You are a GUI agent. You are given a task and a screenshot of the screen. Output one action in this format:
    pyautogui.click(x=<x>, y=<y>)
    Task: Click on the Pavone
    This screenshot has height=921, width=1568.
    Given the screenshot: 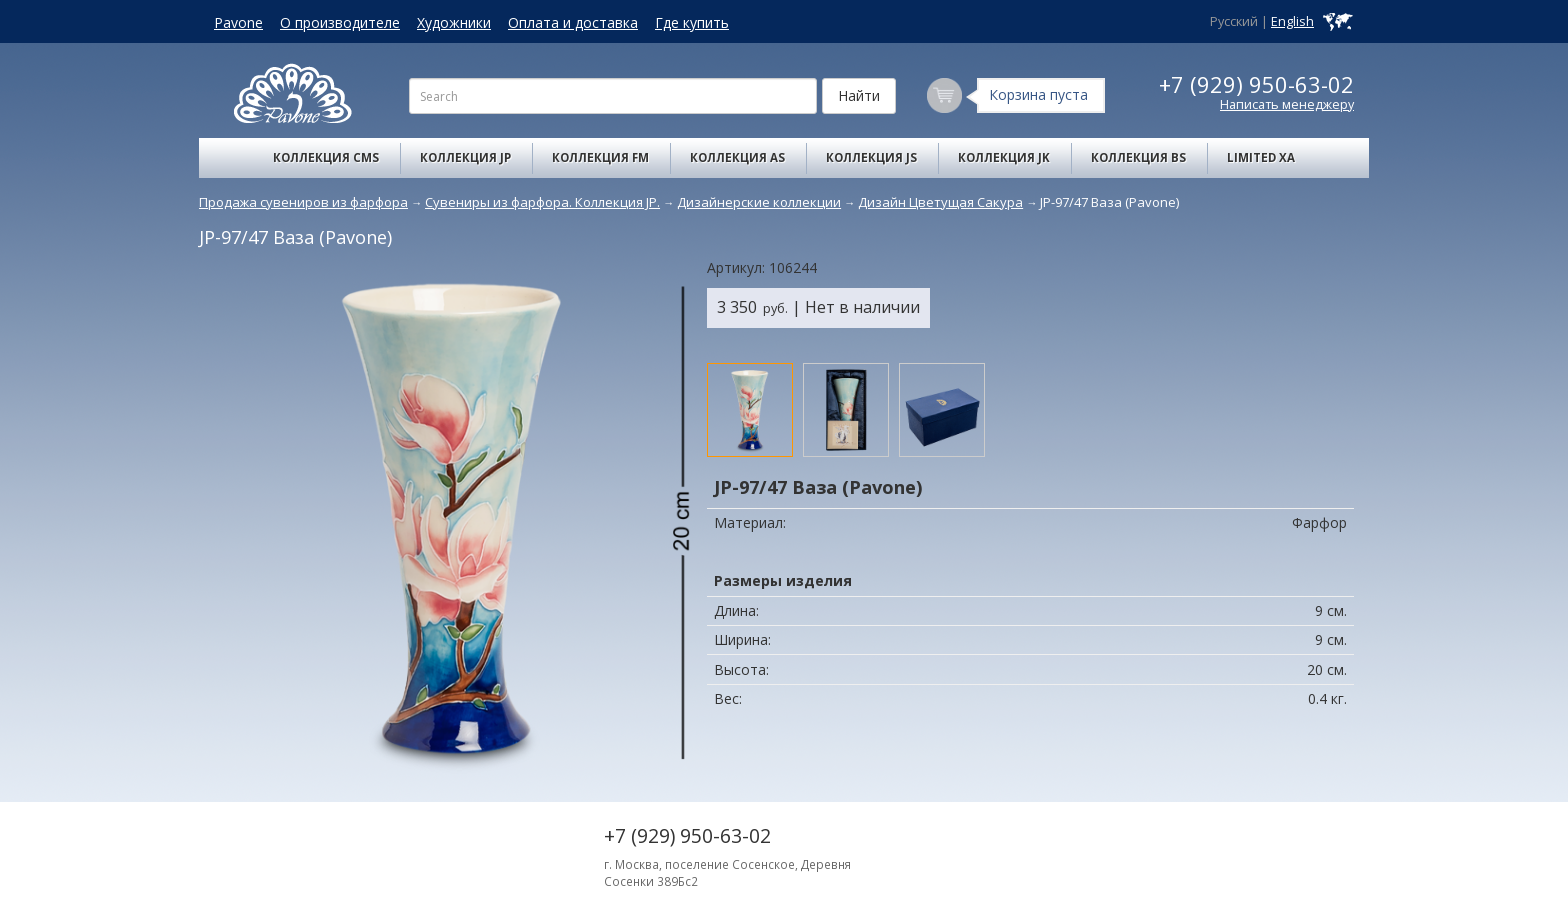 What is the action you would take?
    pyautogui.click(x=238, y=22)
    